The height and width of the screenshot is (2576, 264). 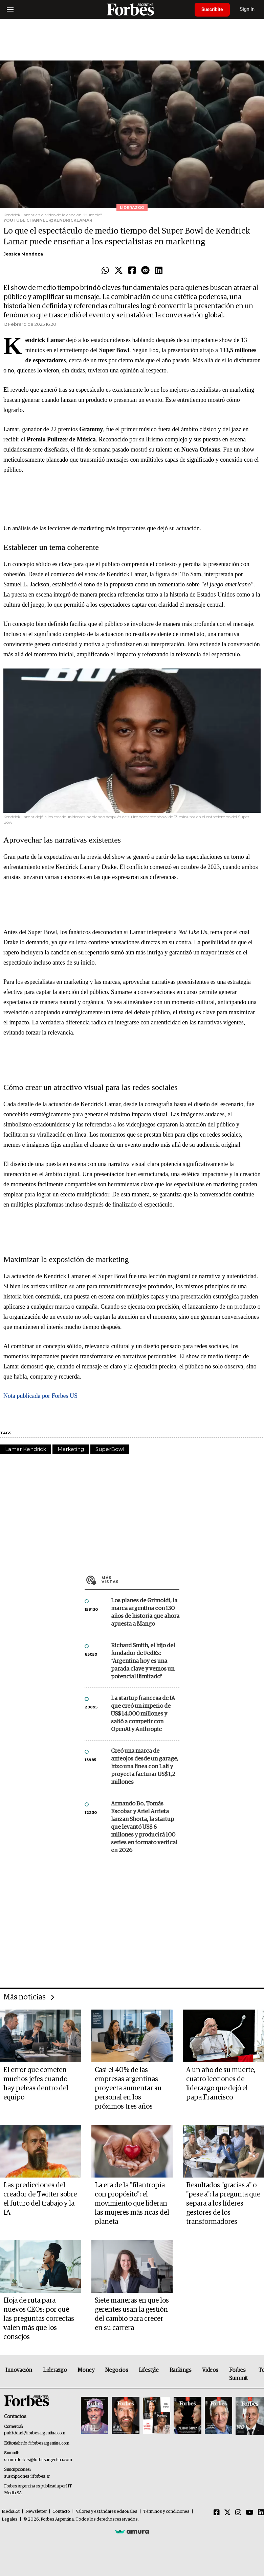 What do you see at coordinates (25, 1449) in the screenshot?
I see `Lamar Kendrick` at bounding box center [25, 1449].